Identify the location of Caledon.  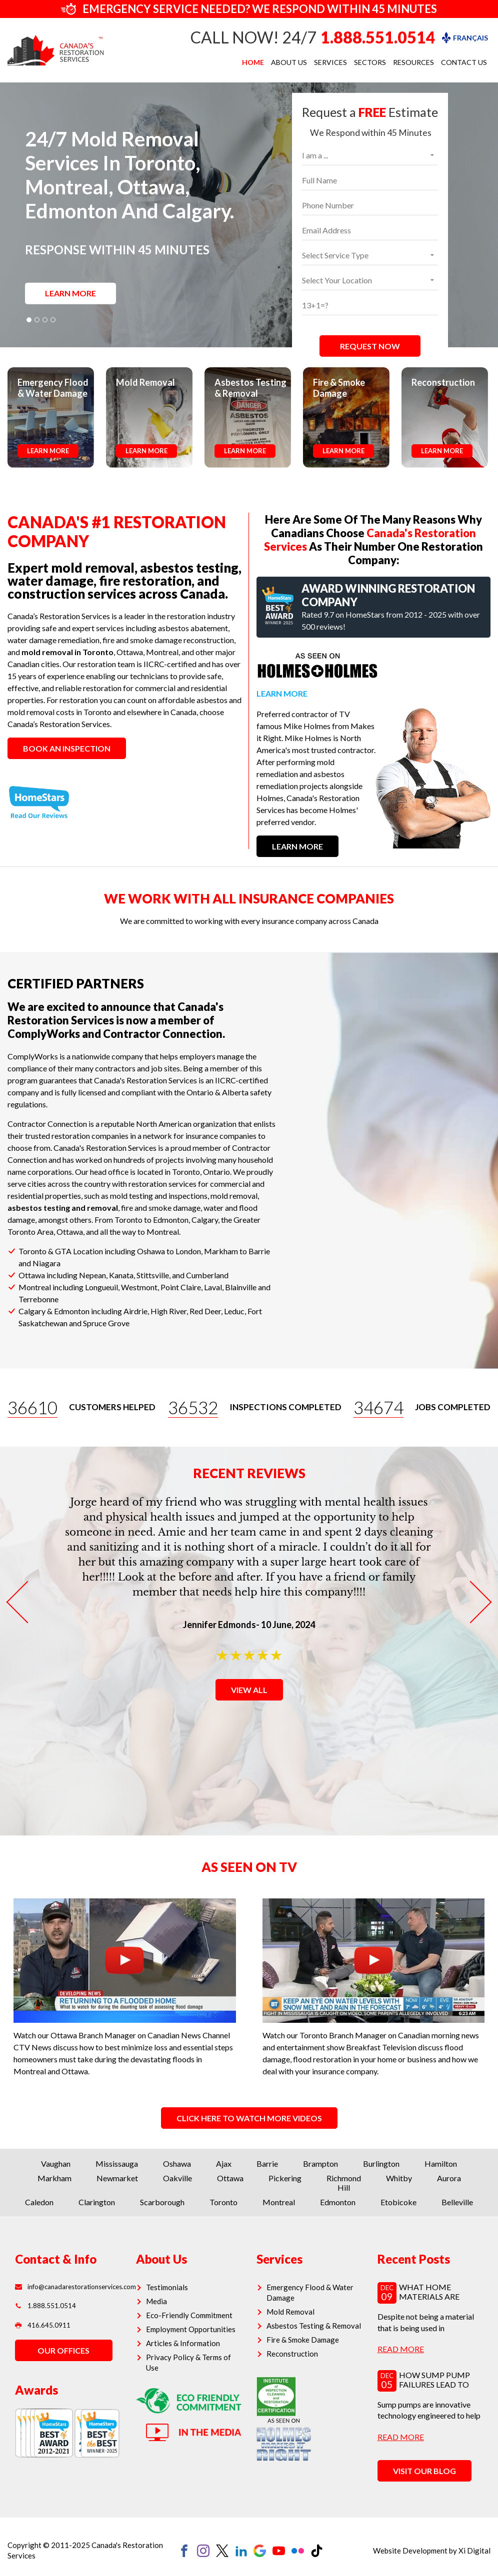
(39, 2202).